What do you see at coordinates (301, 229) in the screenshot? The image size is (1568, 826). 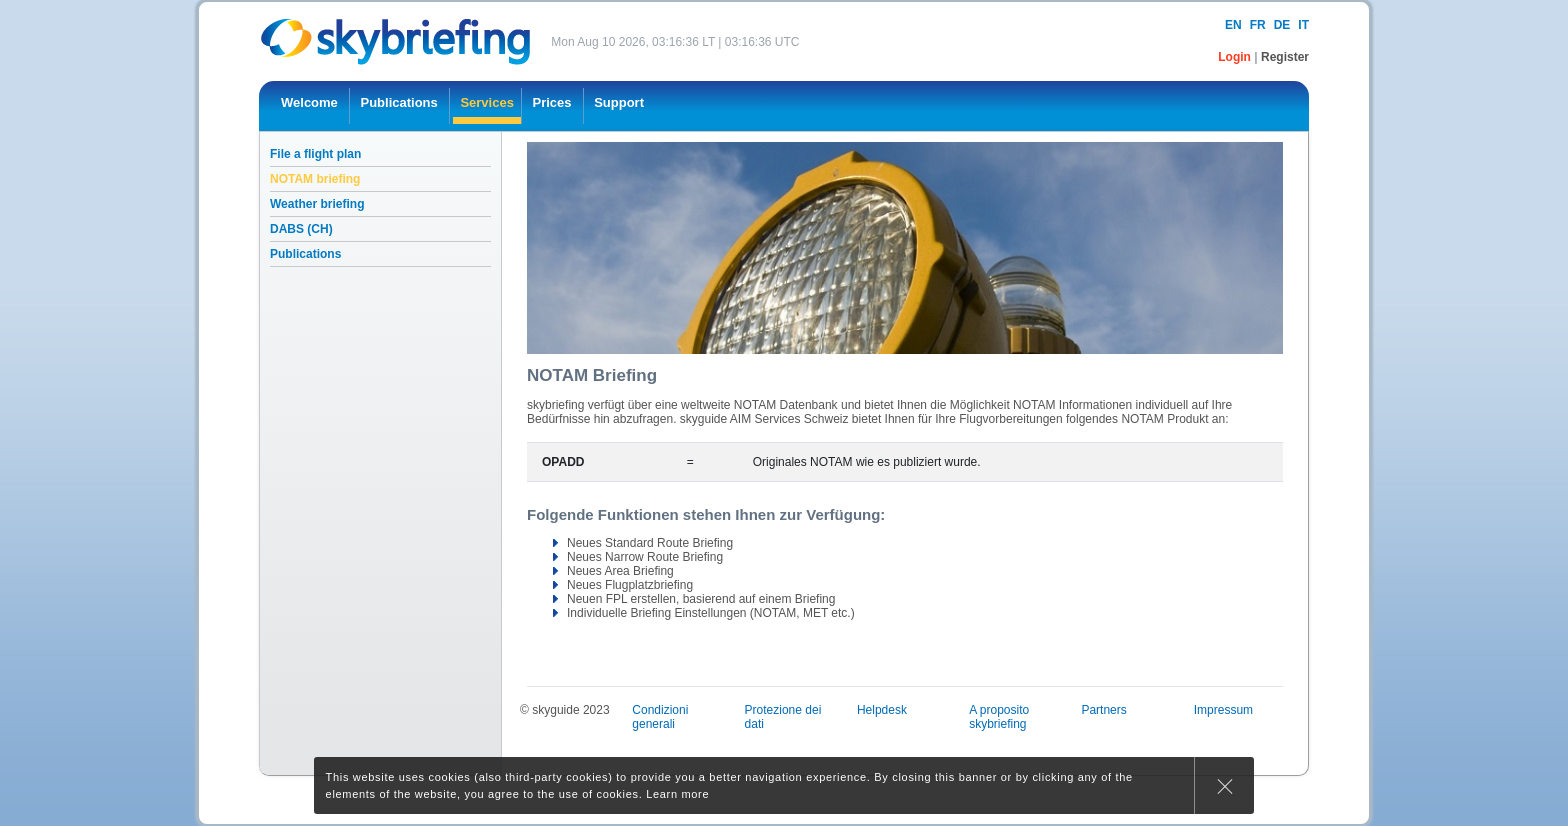 I see `DABS (CH)` at bounding box center [301, 229].